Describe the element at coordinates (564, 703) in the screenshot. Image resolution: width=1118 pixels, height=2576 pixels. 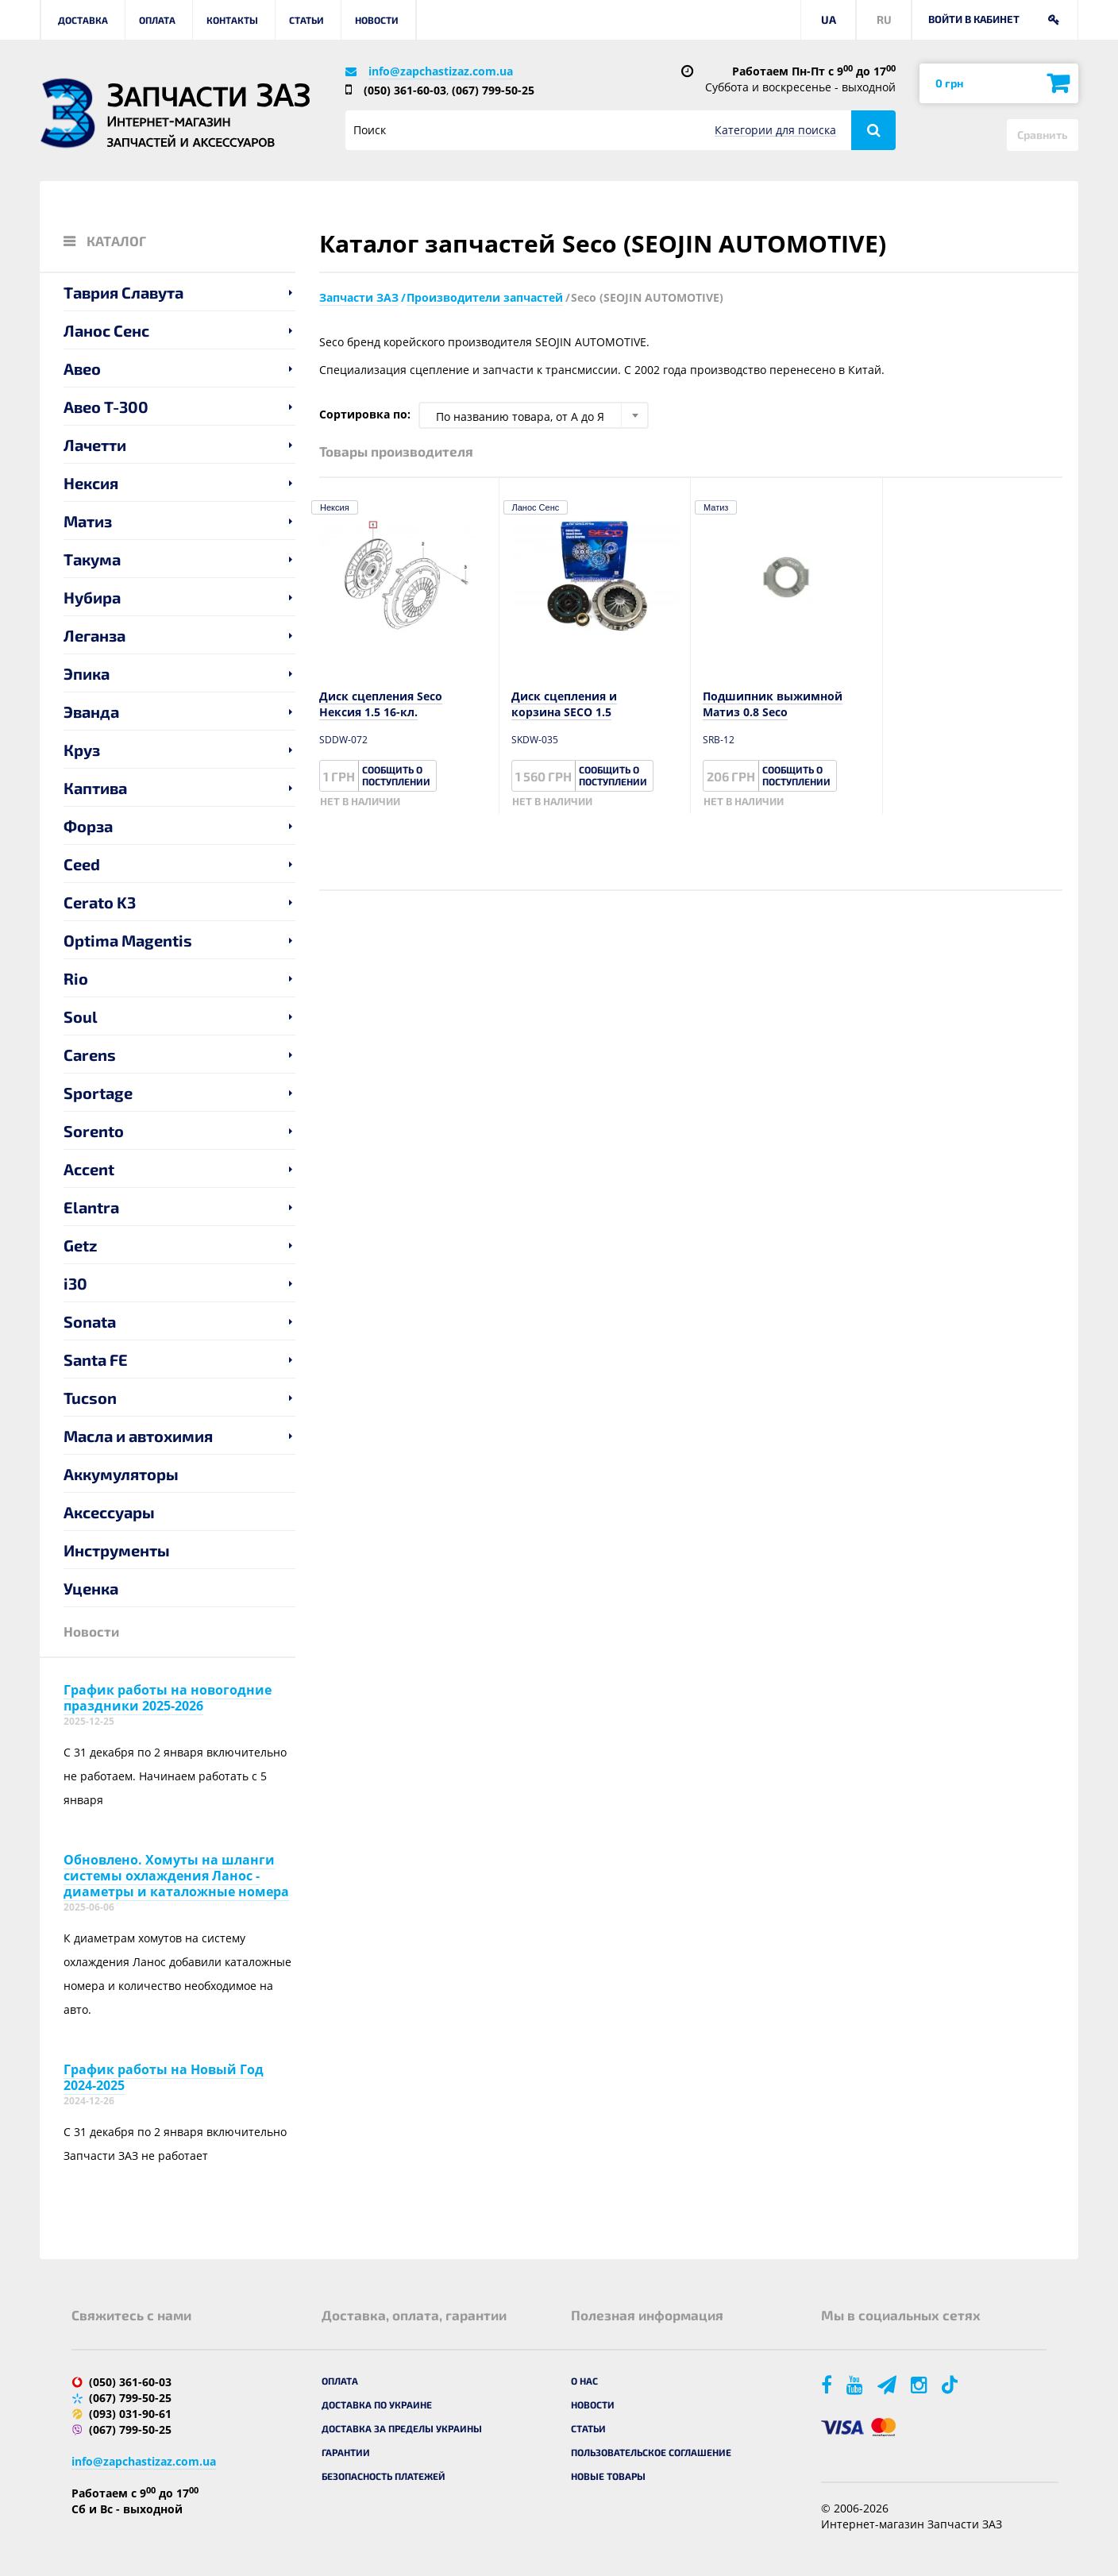
I see `Диск сцепления и корзина SECO 1.5` at that location.